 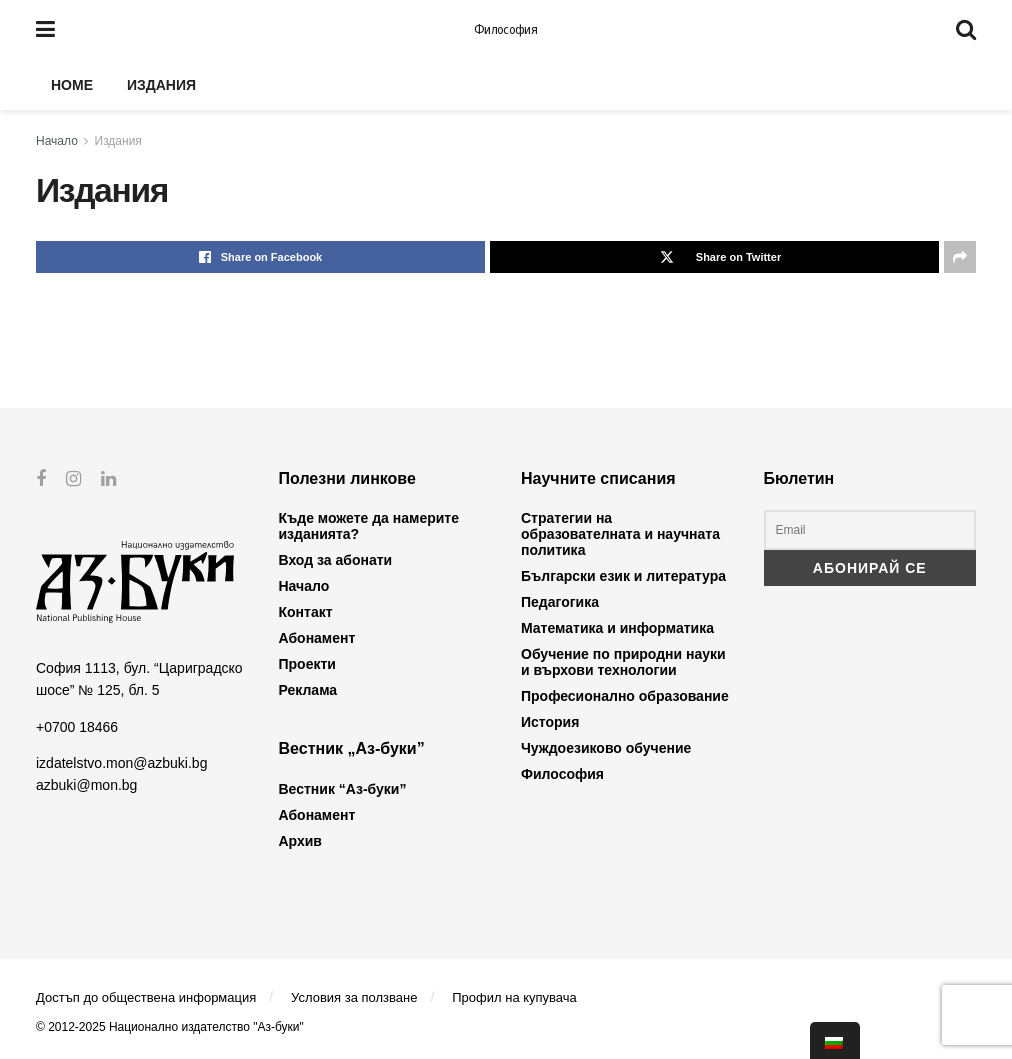 What do you see at coordinates (505, 30) in the screenshot?
I see `Философия` at bounding box center [505, 30].